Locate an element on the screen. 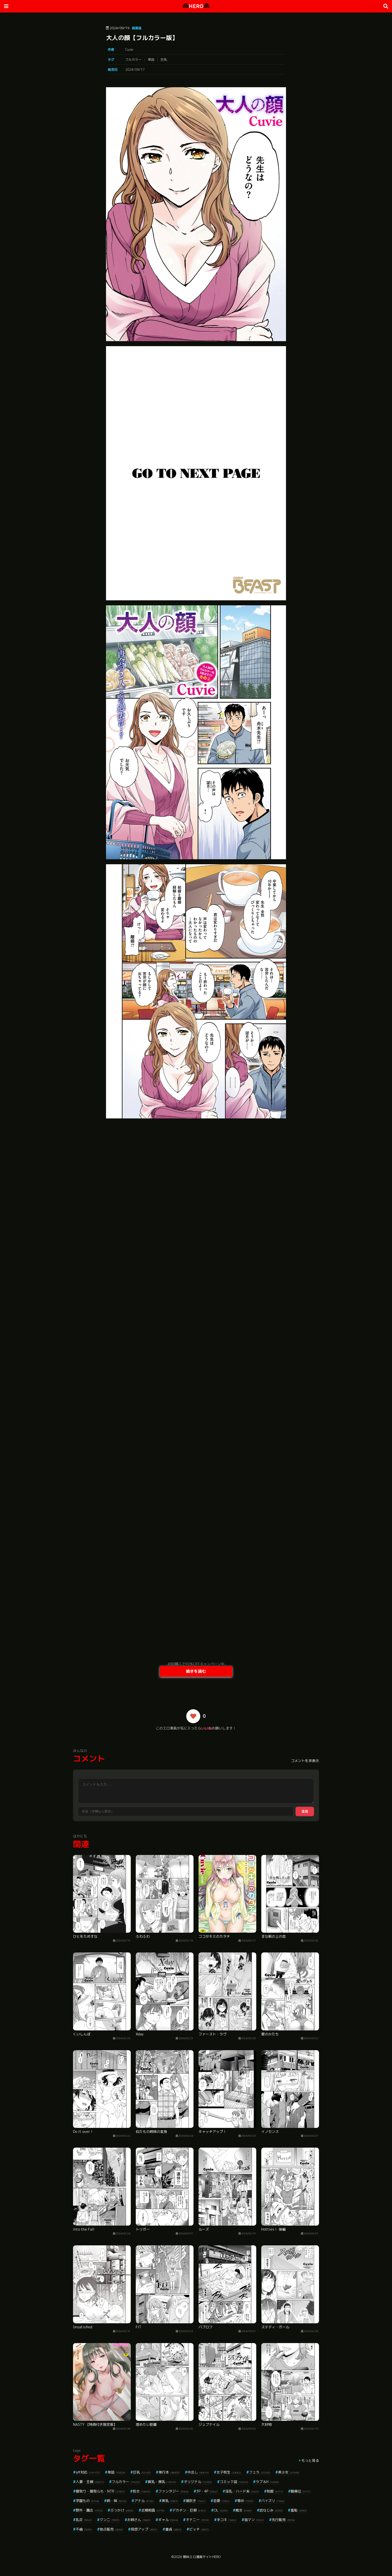 The image size is (392, 2576). 無料エロ漫画サイトHERO is located at coordinates (201, 2557).